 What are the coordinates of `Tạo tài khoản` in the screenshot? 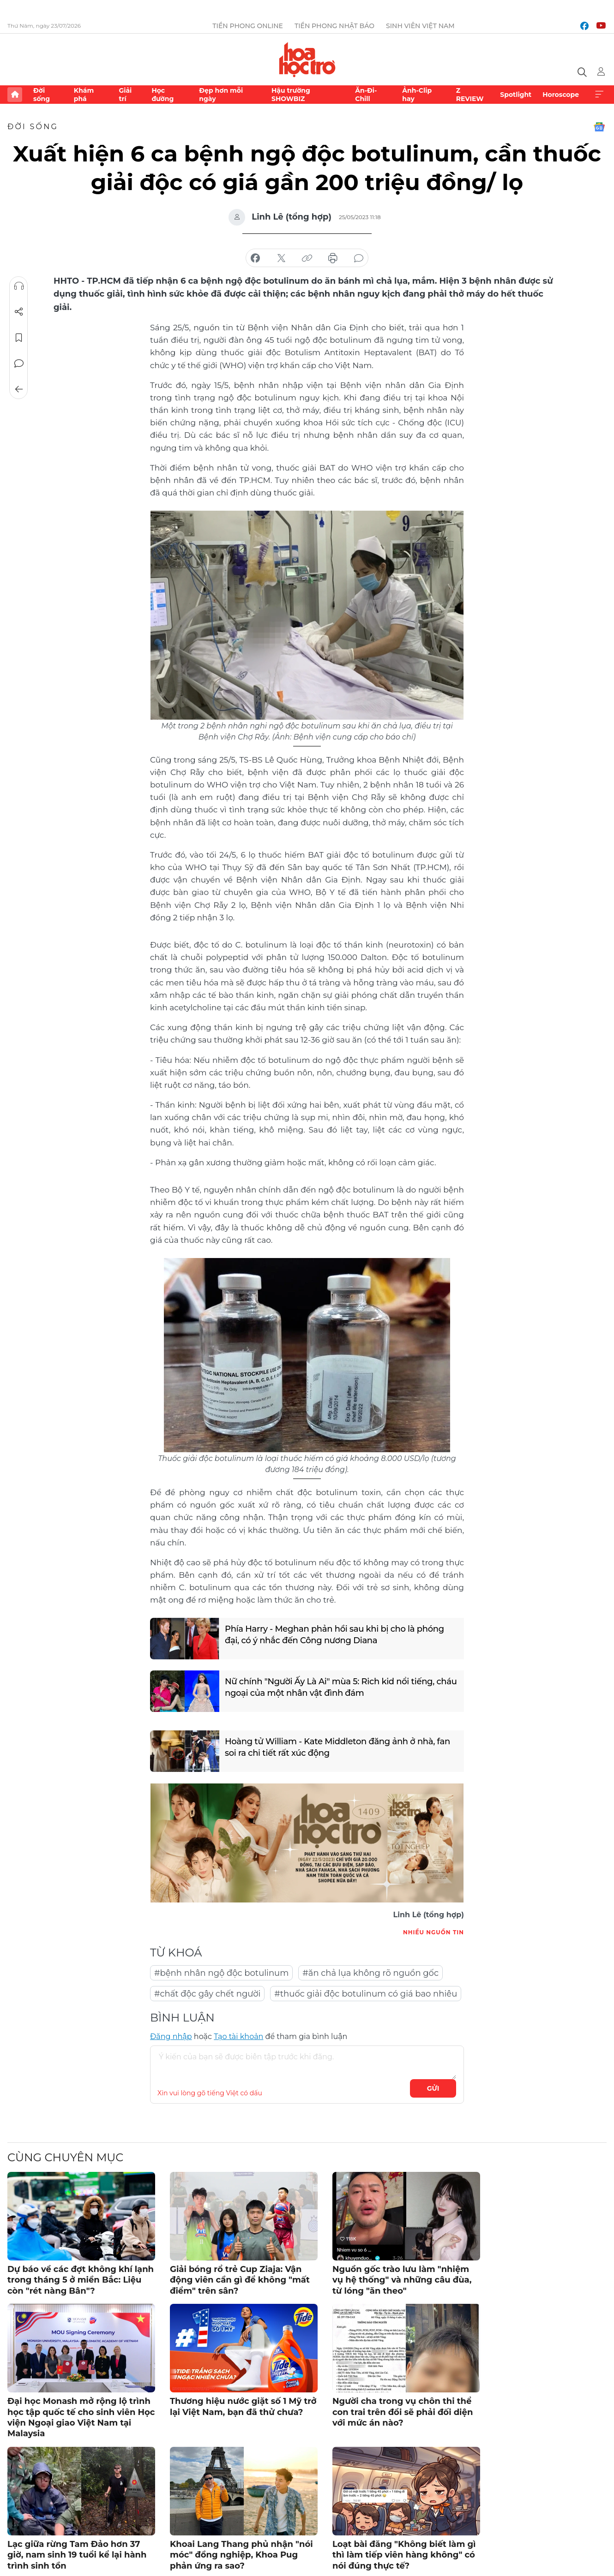 It's located at (238, 2036).